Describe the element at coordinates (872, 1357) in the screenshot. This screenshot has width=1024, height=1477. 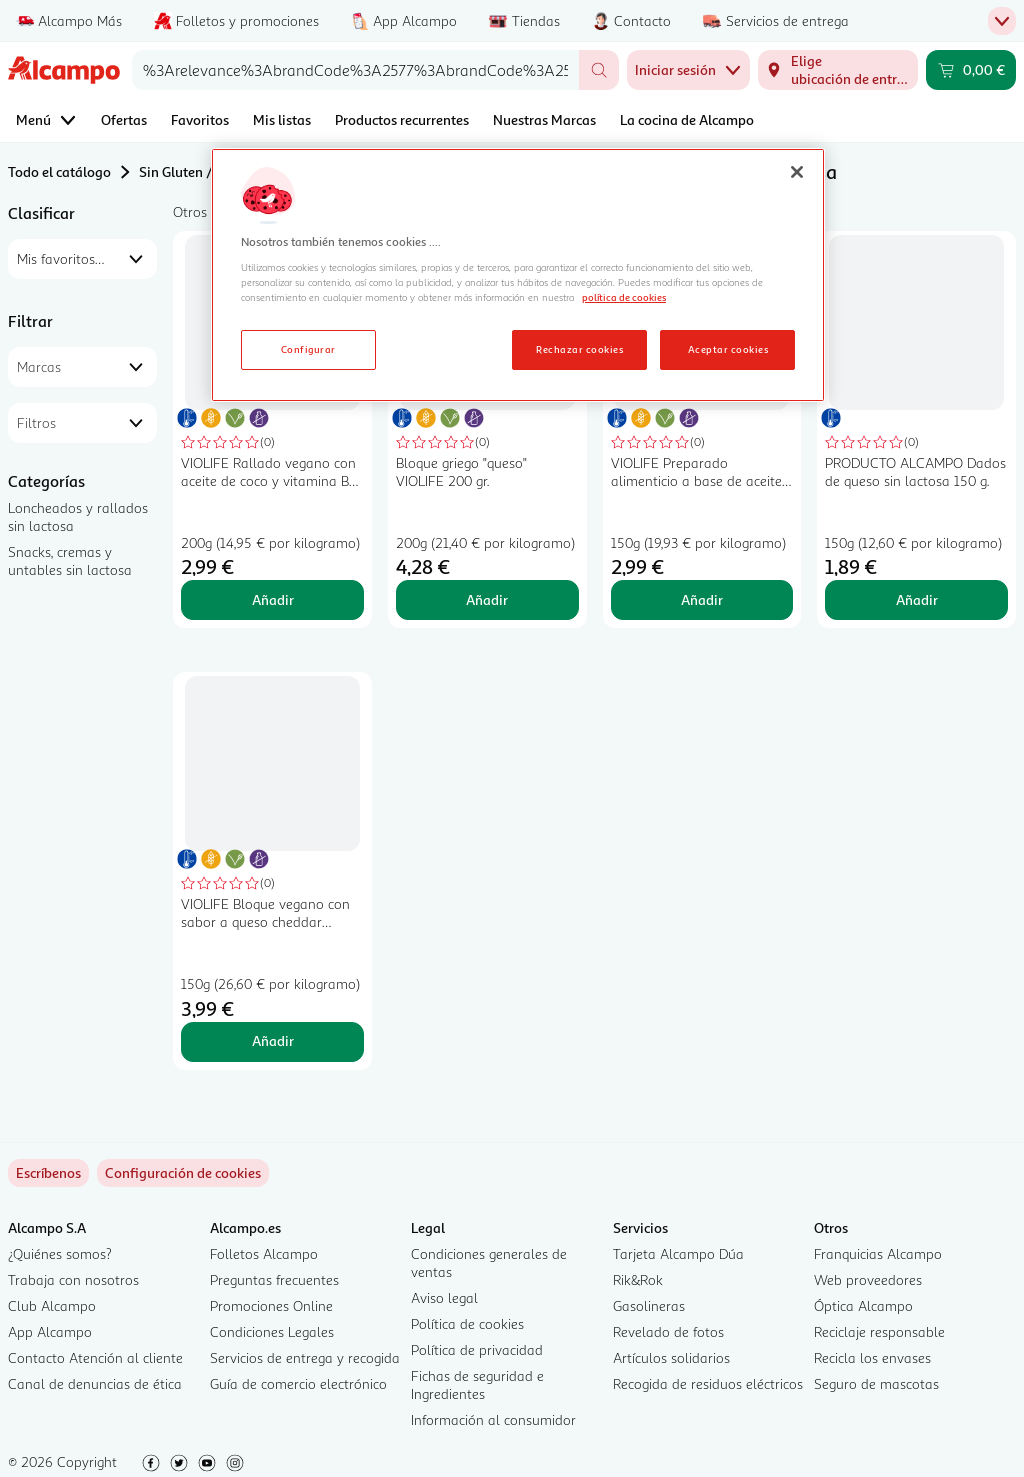
I see `Recicla los envases` at that location.